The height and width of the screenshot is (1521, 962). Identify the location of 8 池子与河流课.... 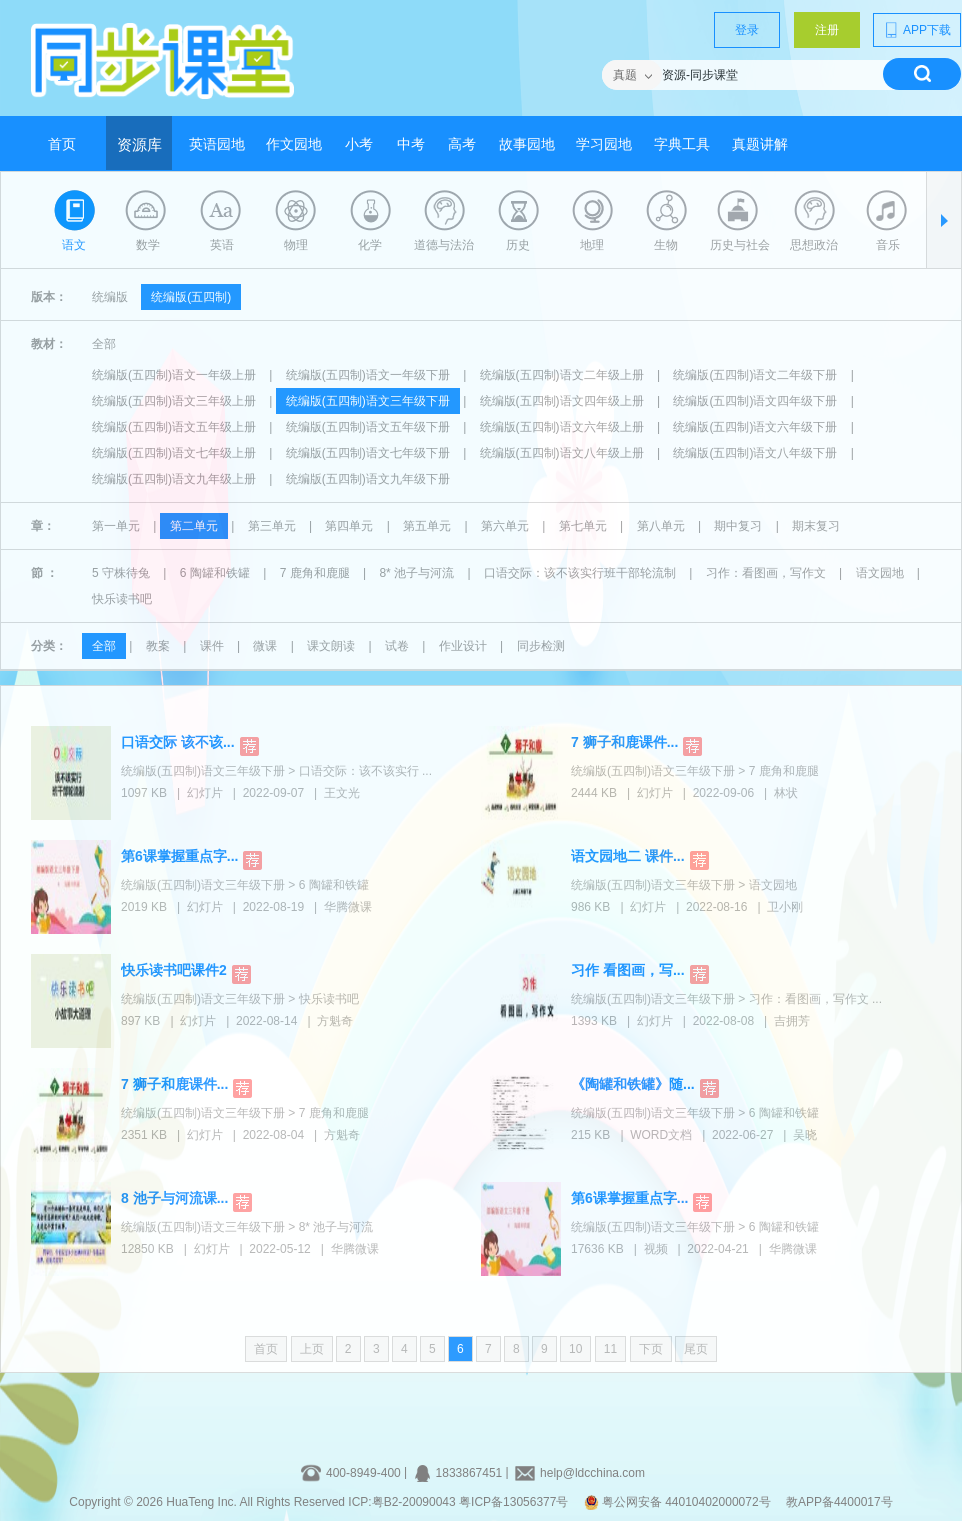
(174, 1198).